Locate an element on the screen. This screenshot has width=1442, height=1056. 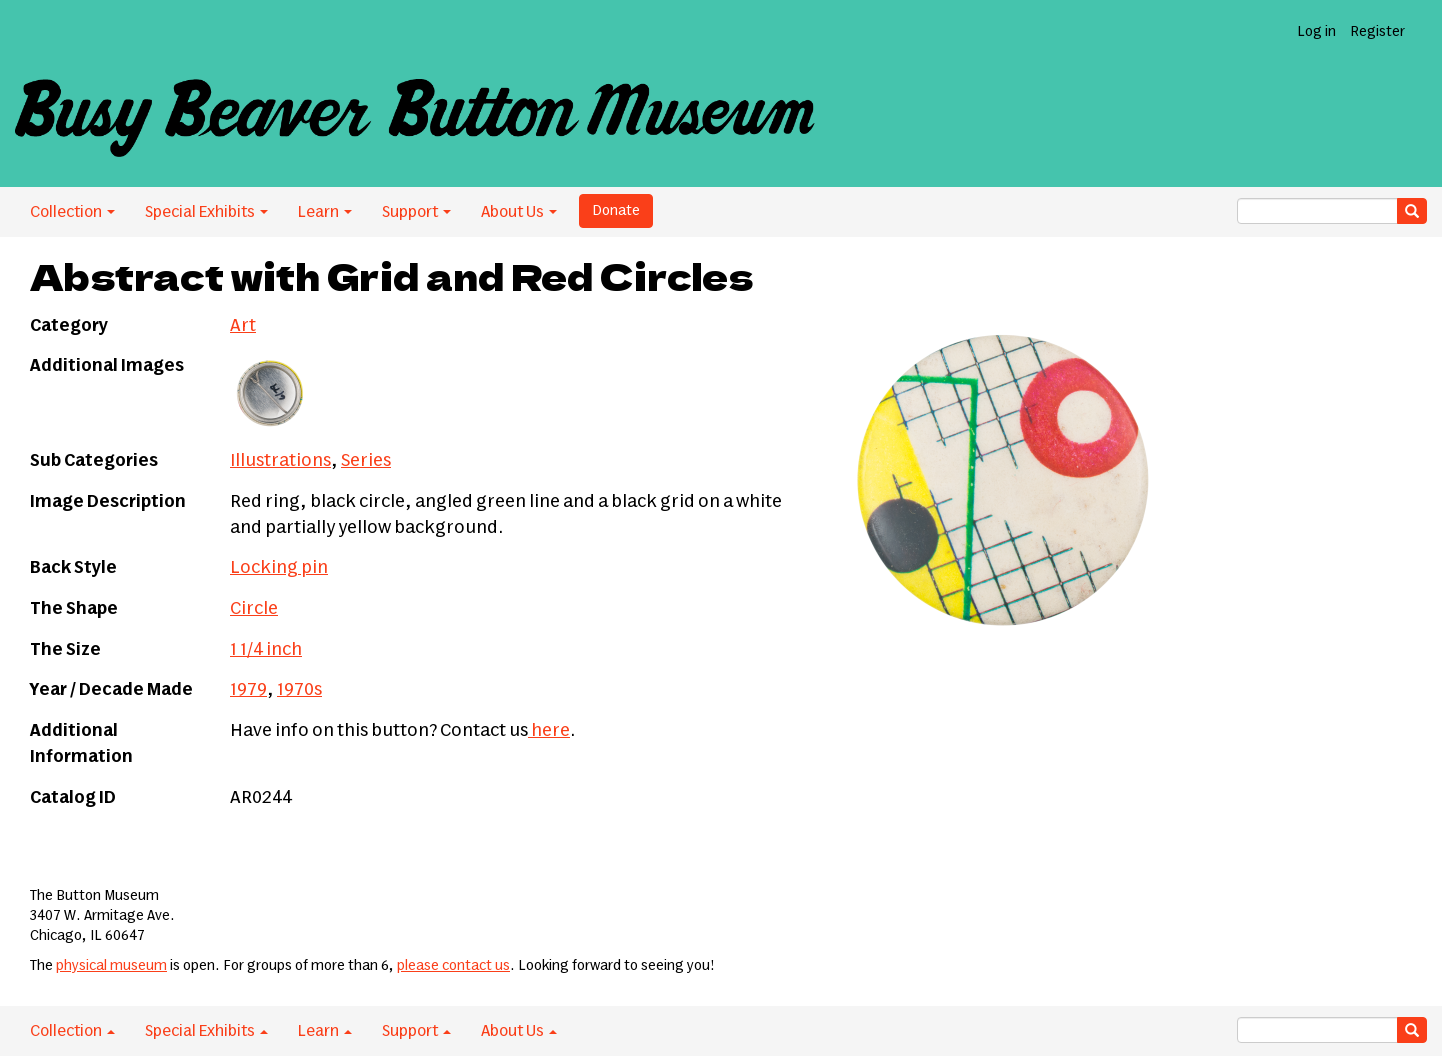
Circle is located at coordinates (254, 609).